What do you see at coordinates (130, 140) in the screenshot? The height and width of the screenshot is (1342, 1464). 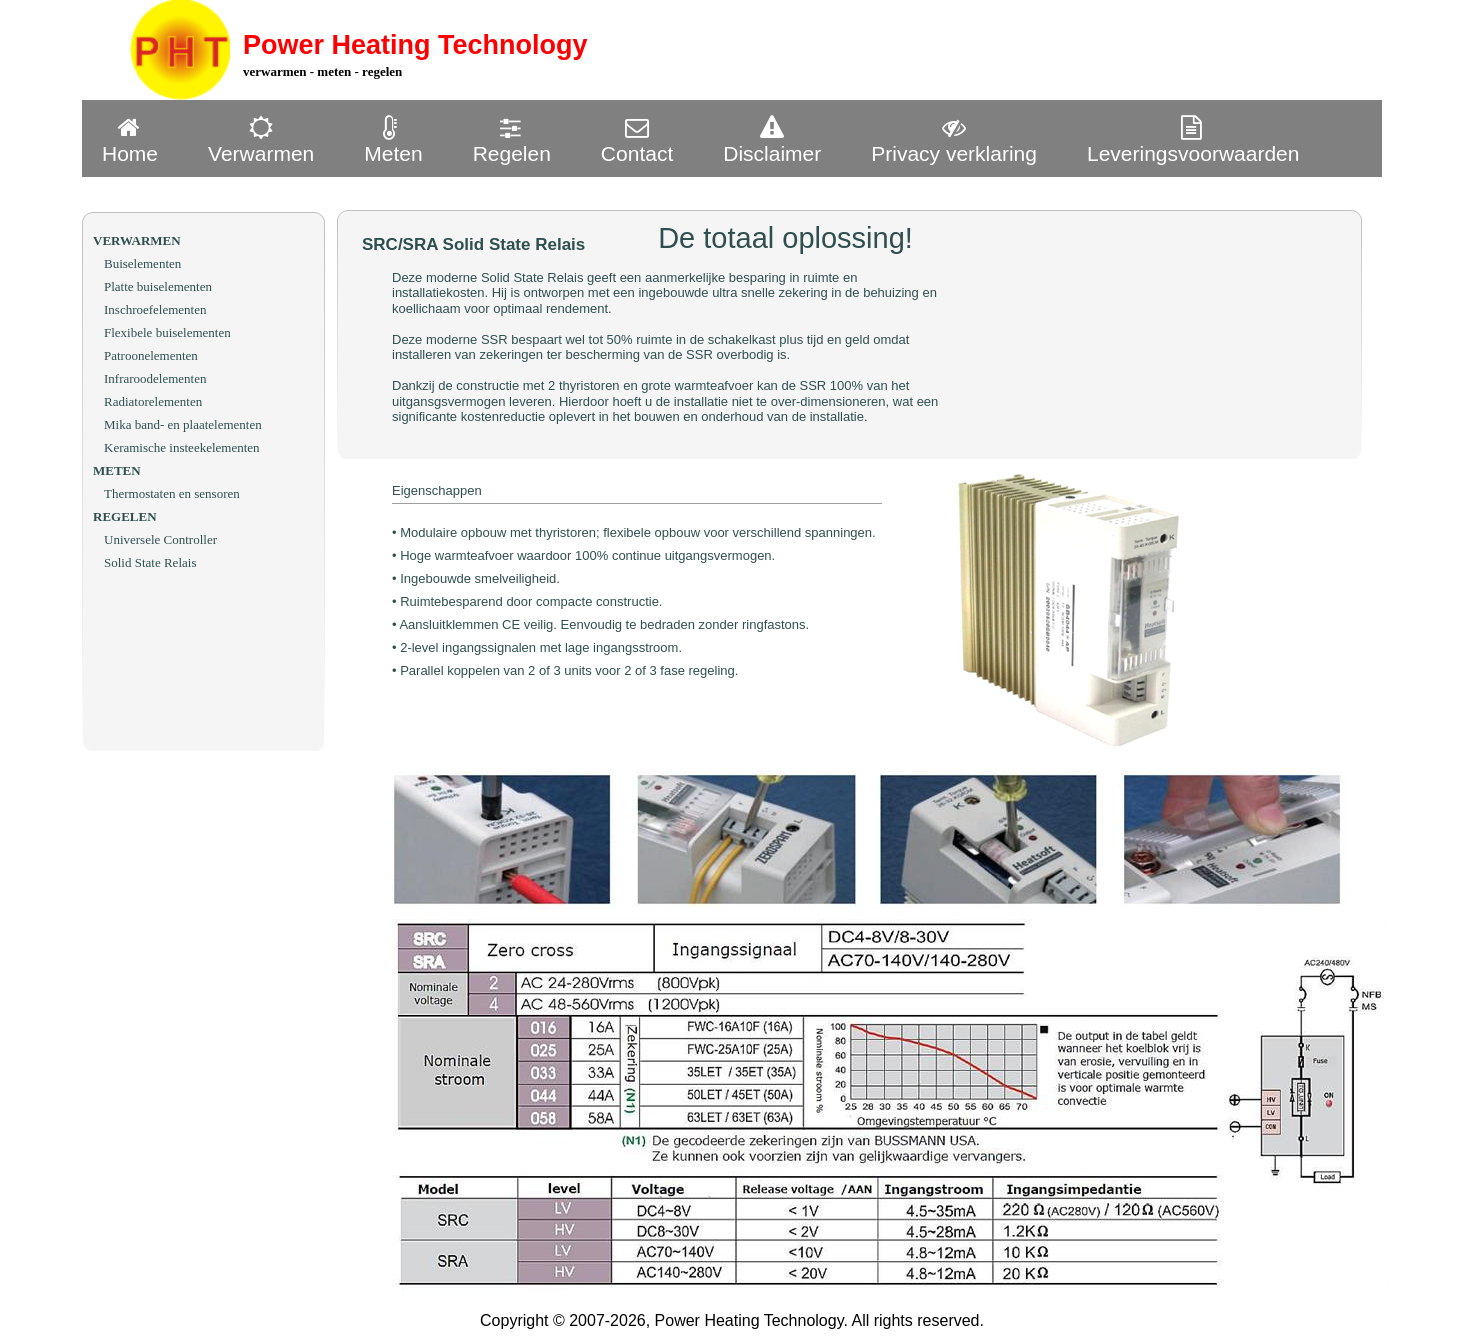 I see `Home` at bounding box center [130, 140].